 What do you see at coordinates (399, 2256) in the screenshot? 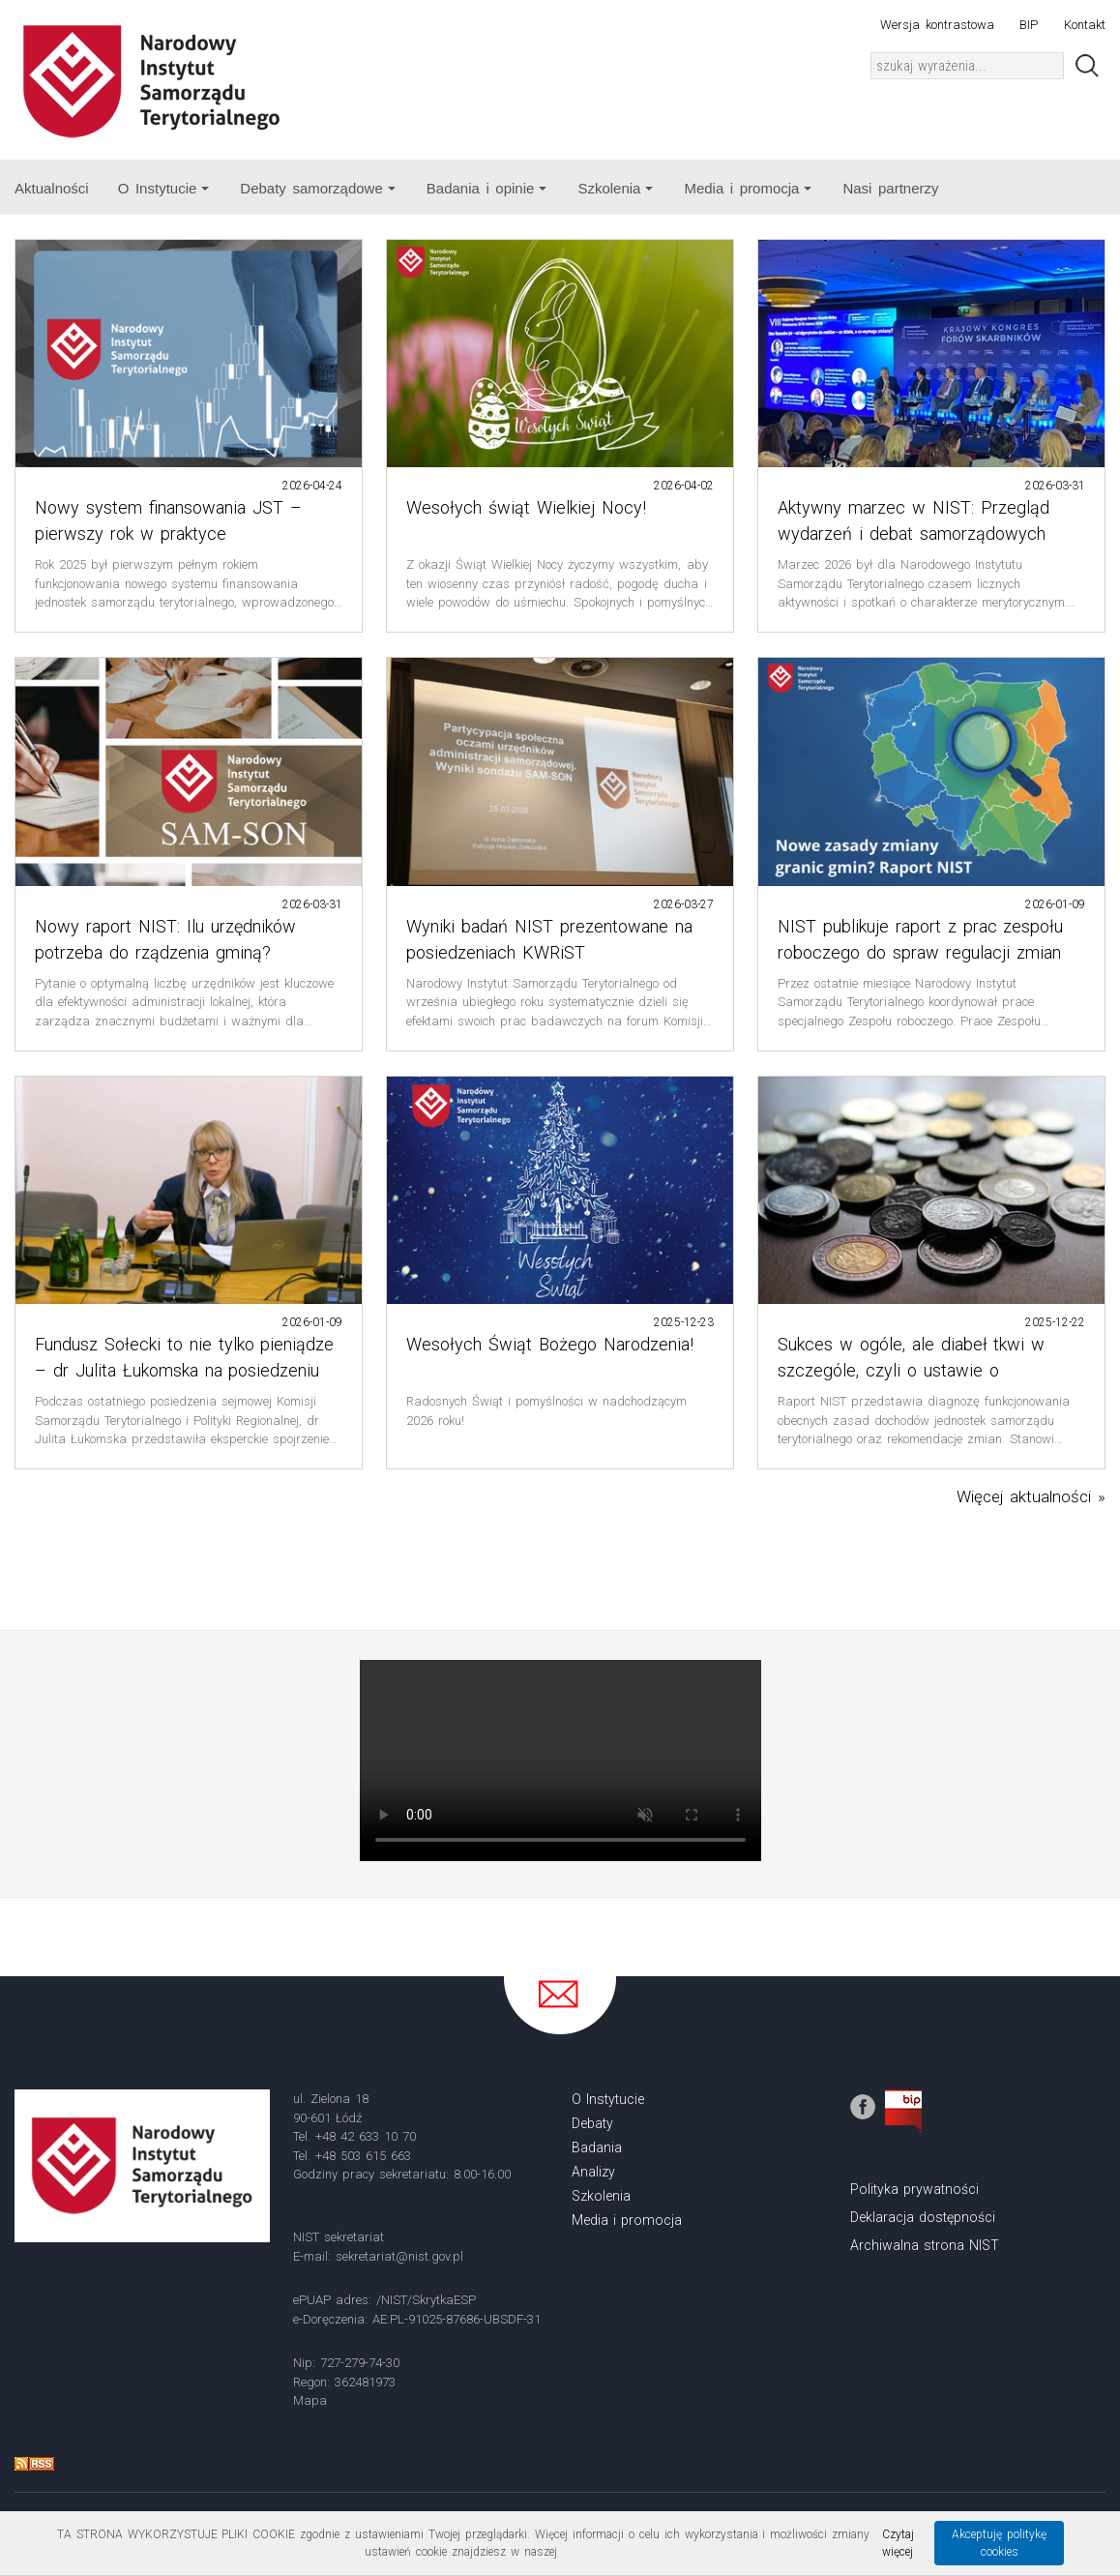
I see `sekretariat@nist.gov.pl` at bounding box center [399, 2256].